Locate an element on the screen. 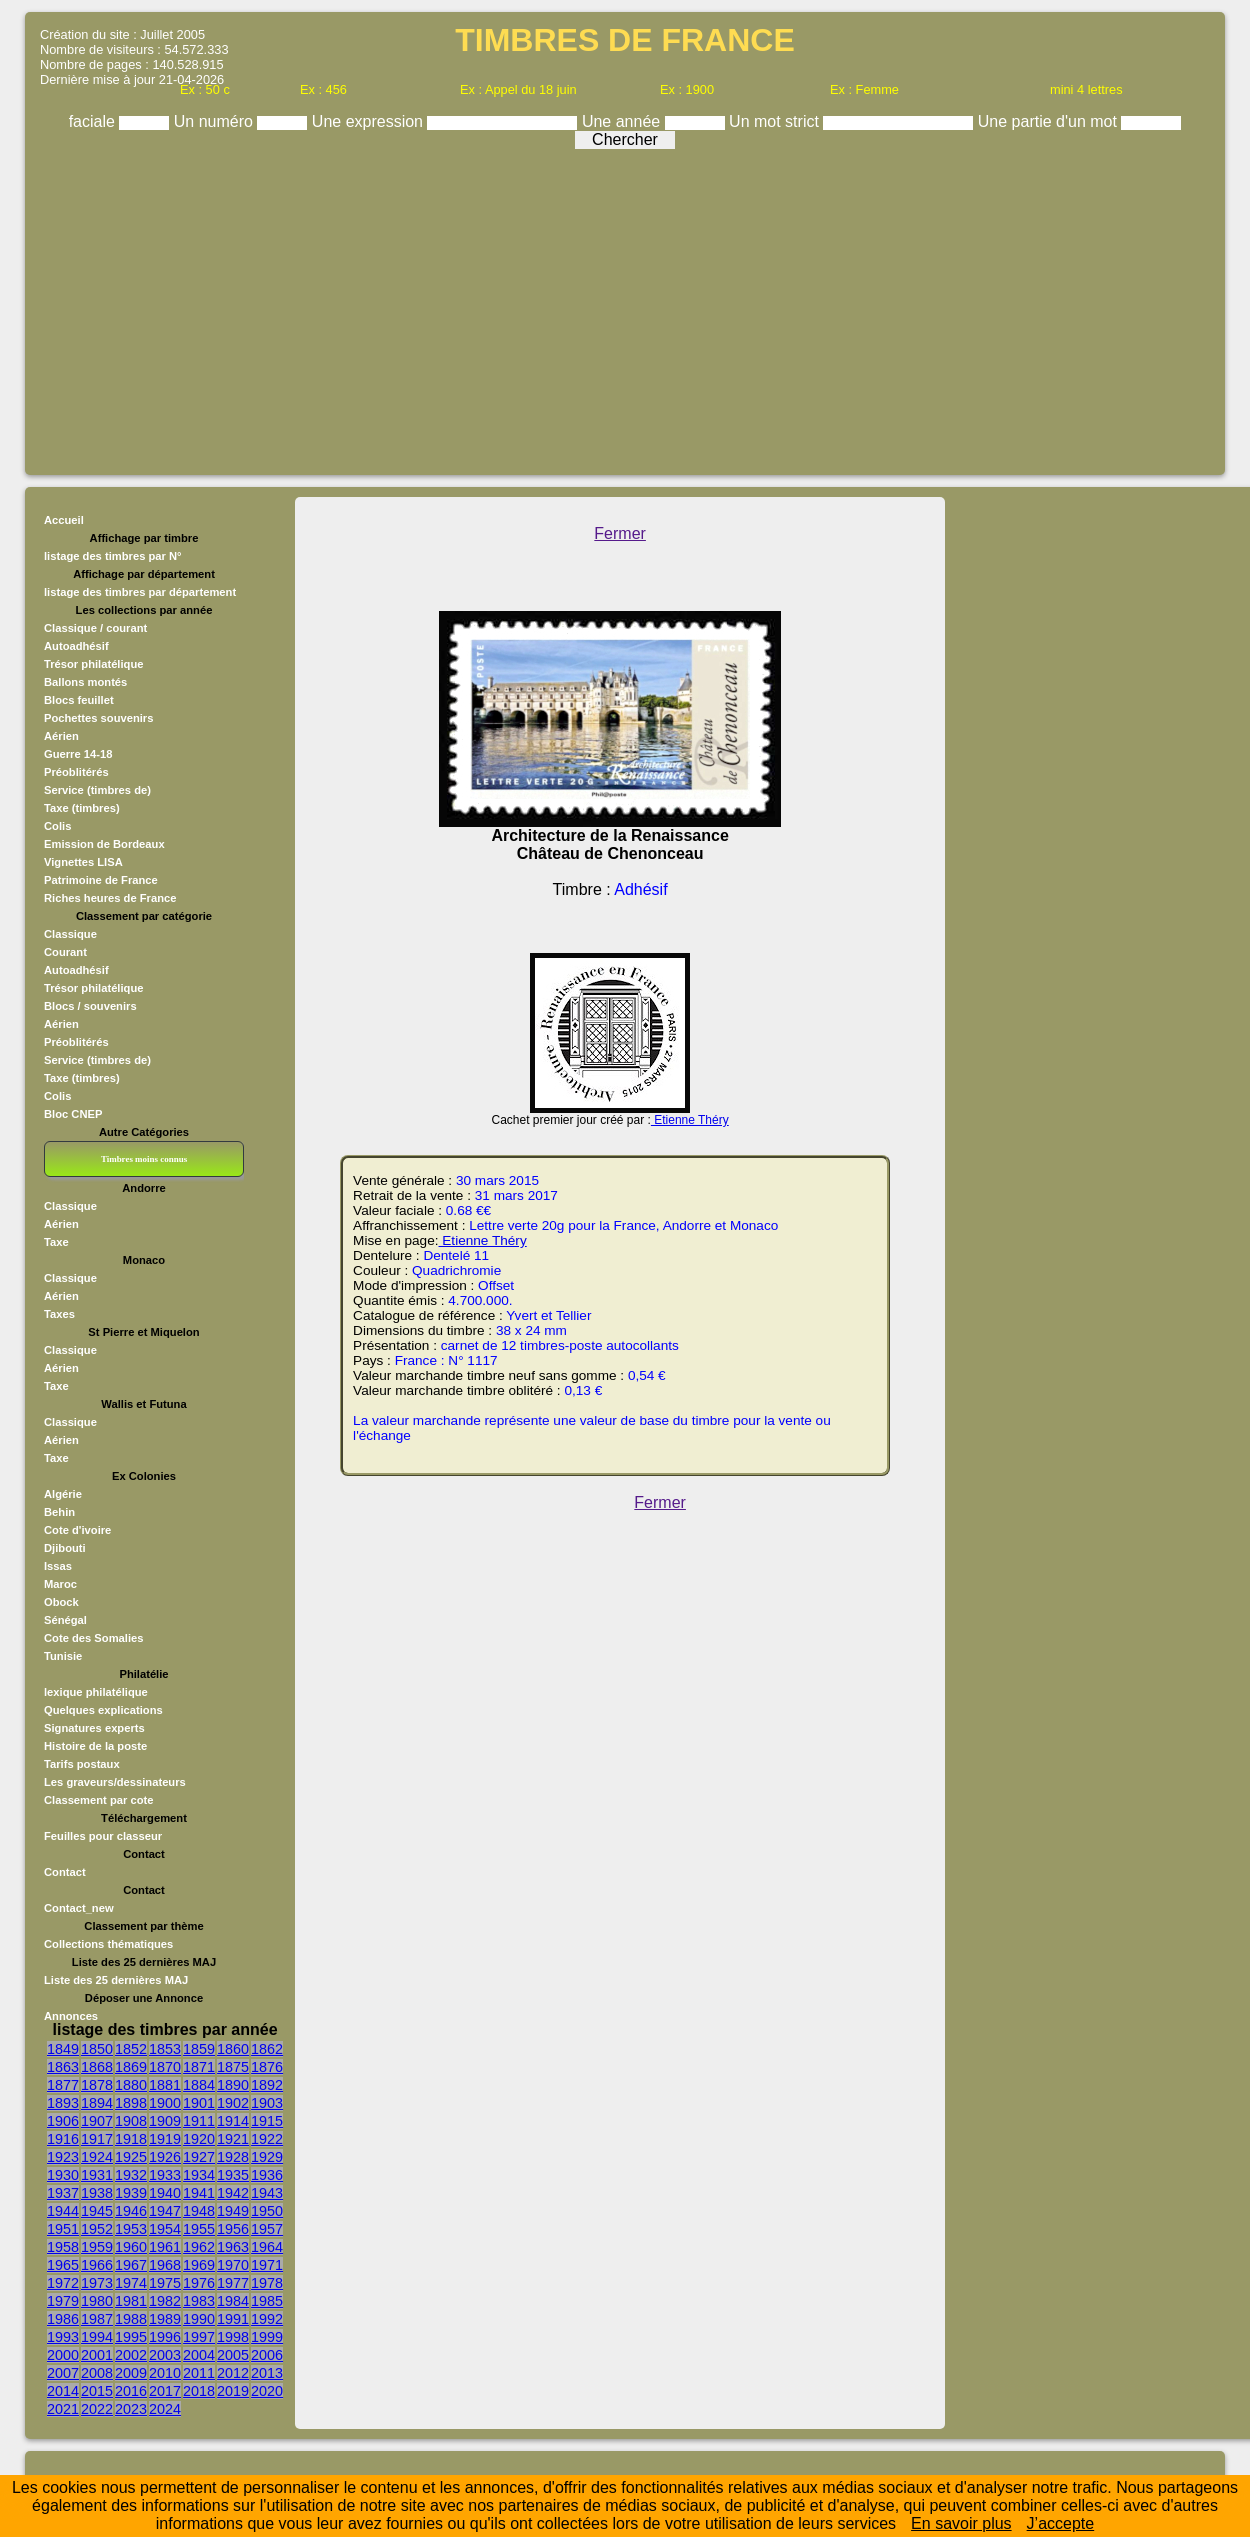 Image resolution: width=1250 pixels, height=2537 pixels. 2016 is located at coordinates (131, 2391).